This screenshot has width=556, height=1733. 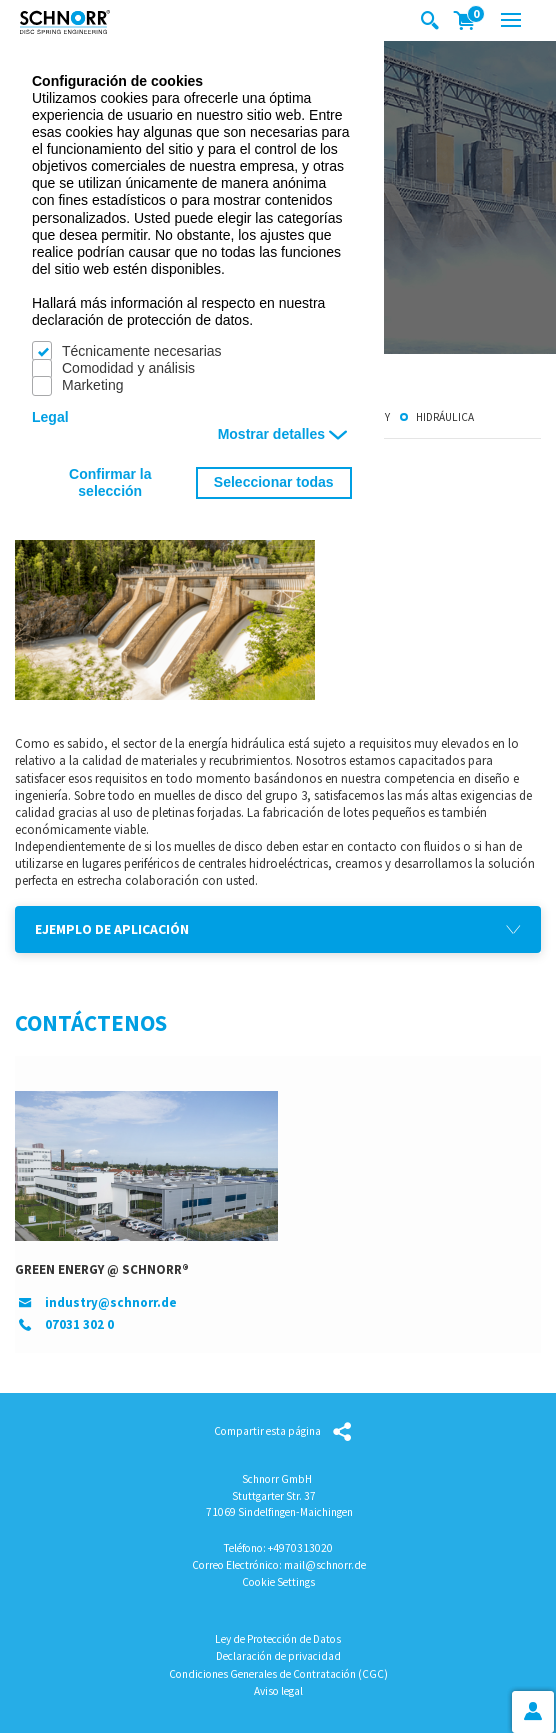 I want to click on Confirmar la selección [button], so click(x=110, y=482).